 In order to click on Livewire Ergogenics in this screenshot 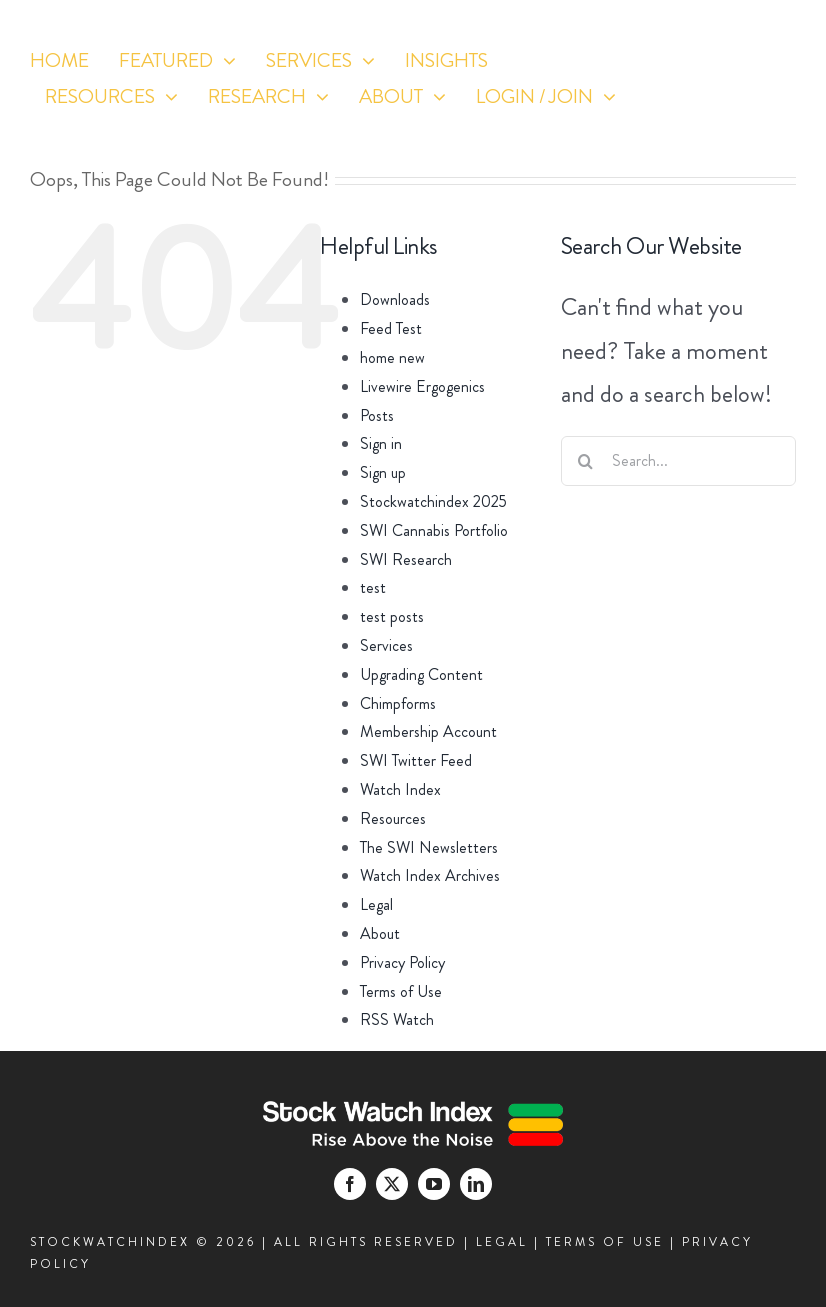, I will do `click(422, 386)`.